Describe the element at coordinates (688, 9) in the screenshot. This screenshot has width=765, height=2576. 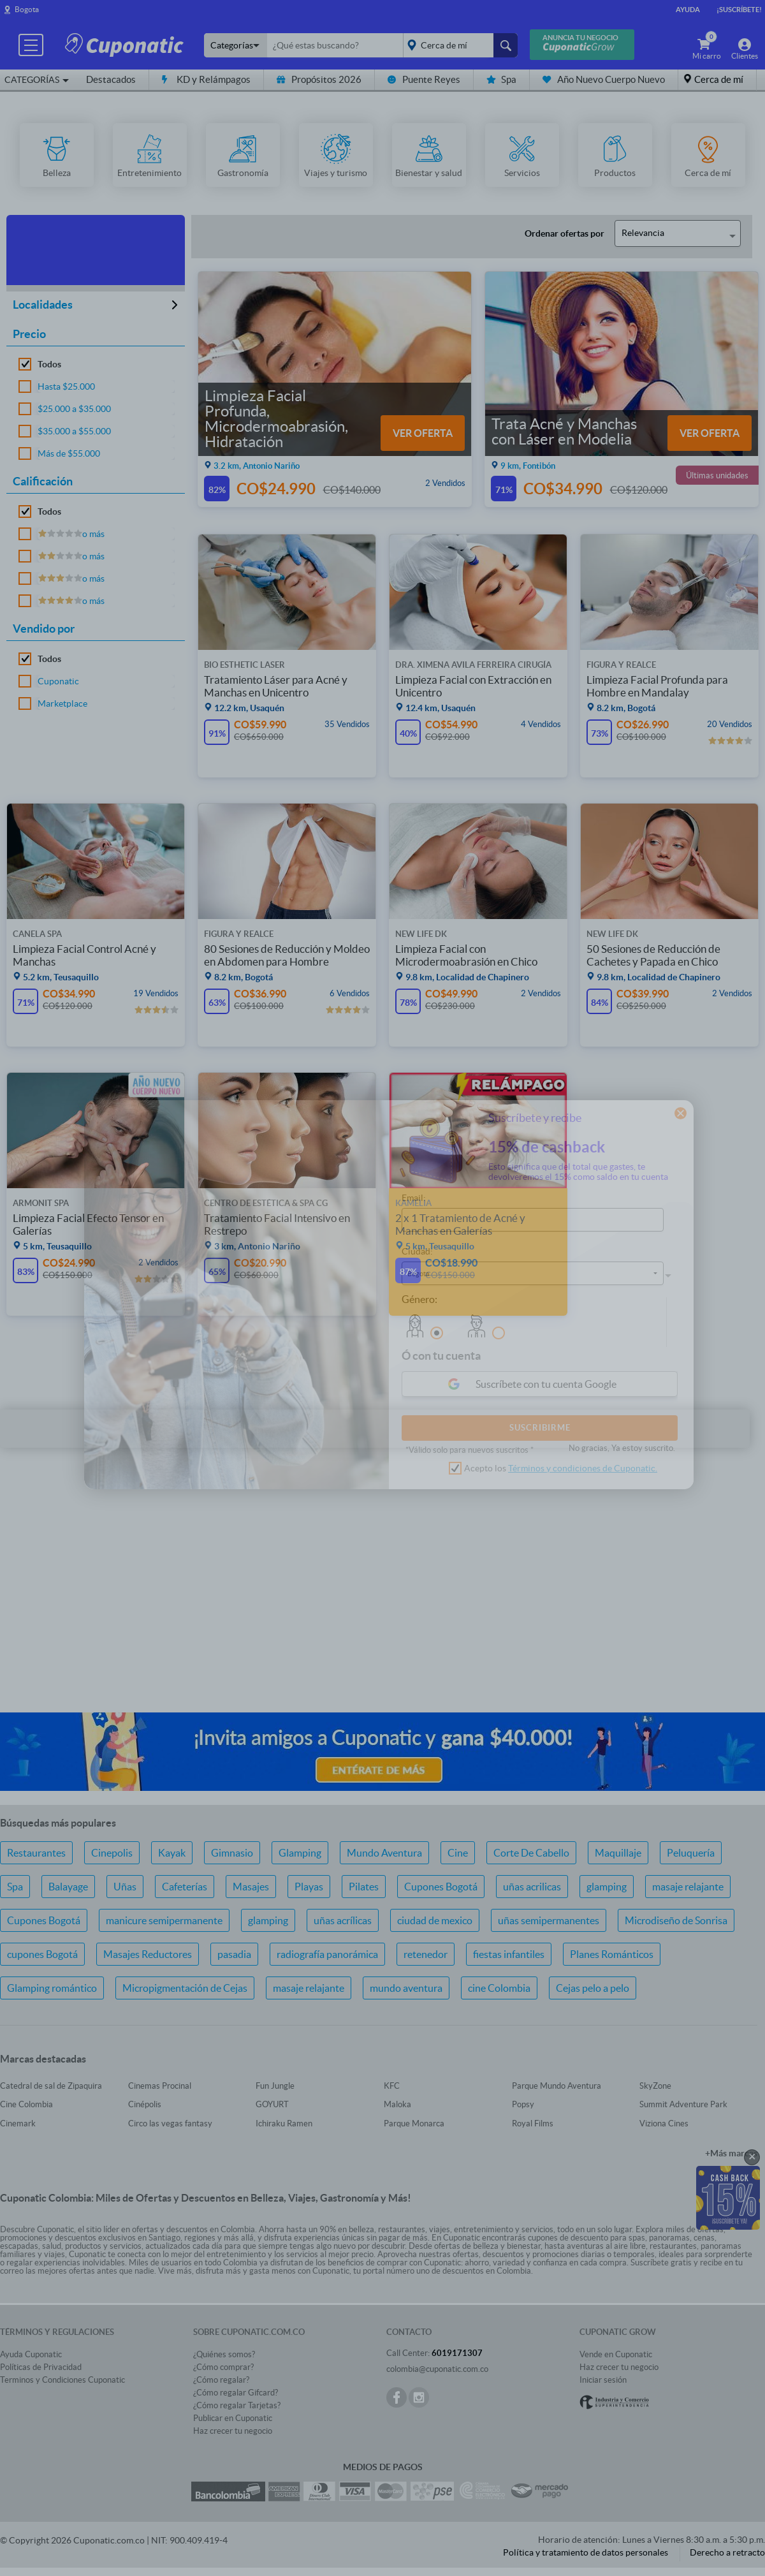
I see `Ayuda` at that location.